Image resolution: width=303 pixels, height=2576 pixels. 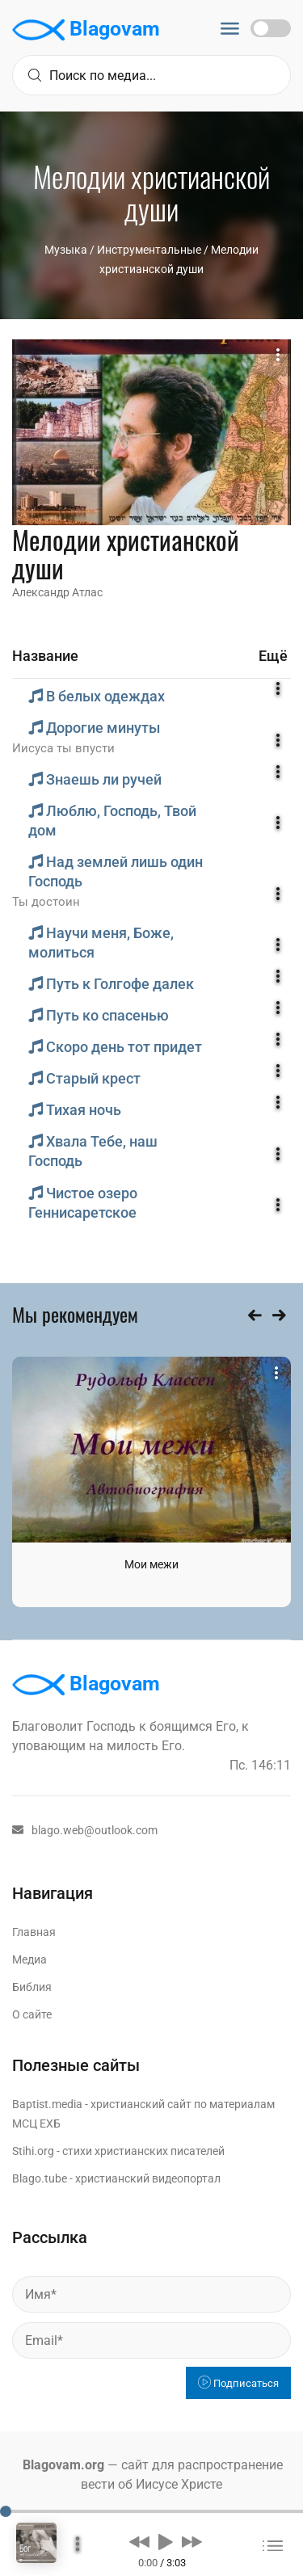 What do you see at coordinates (238, 2383) in the screenshot?
I see `Подписаться` at bounding box center [238, 2383].